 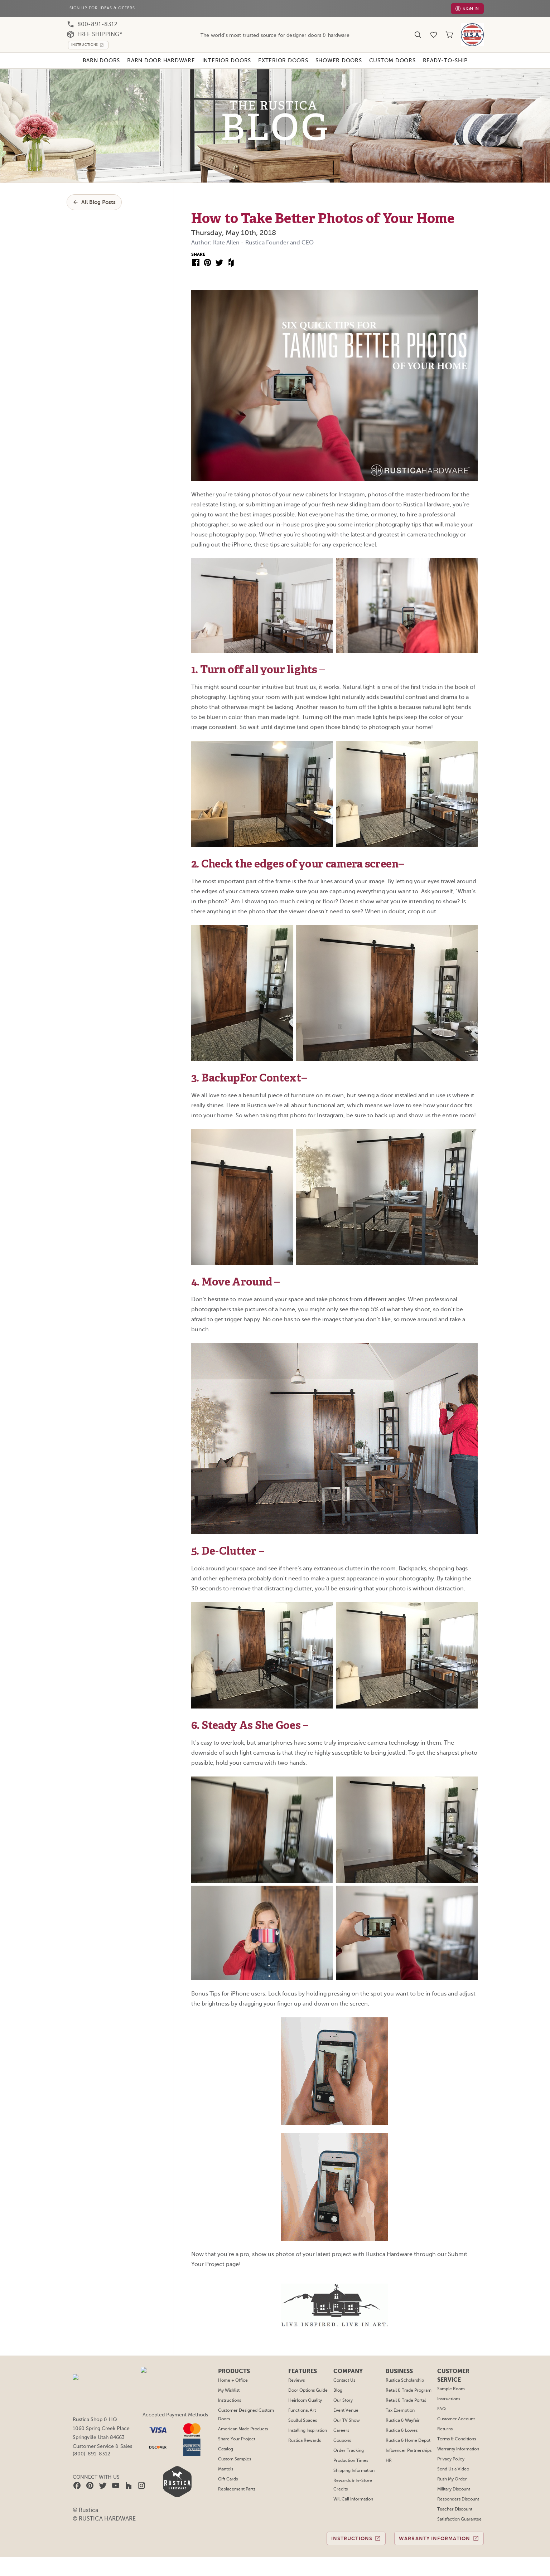 What do you see at coordinates (298, 833) in the screenshot?
I see `Reviews` at bounding box center [298, 833].